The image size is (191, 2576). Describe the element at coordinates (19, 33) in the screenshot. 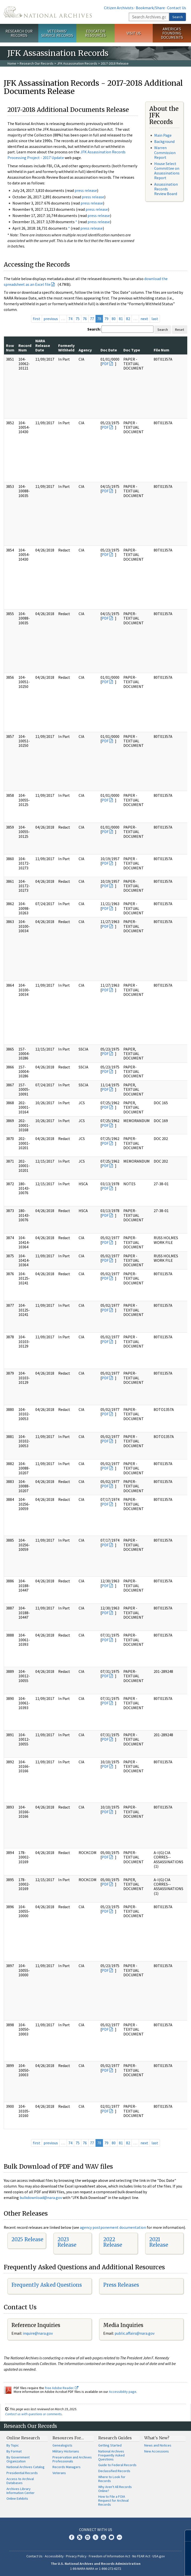

I see `Research Our Records` at that location.